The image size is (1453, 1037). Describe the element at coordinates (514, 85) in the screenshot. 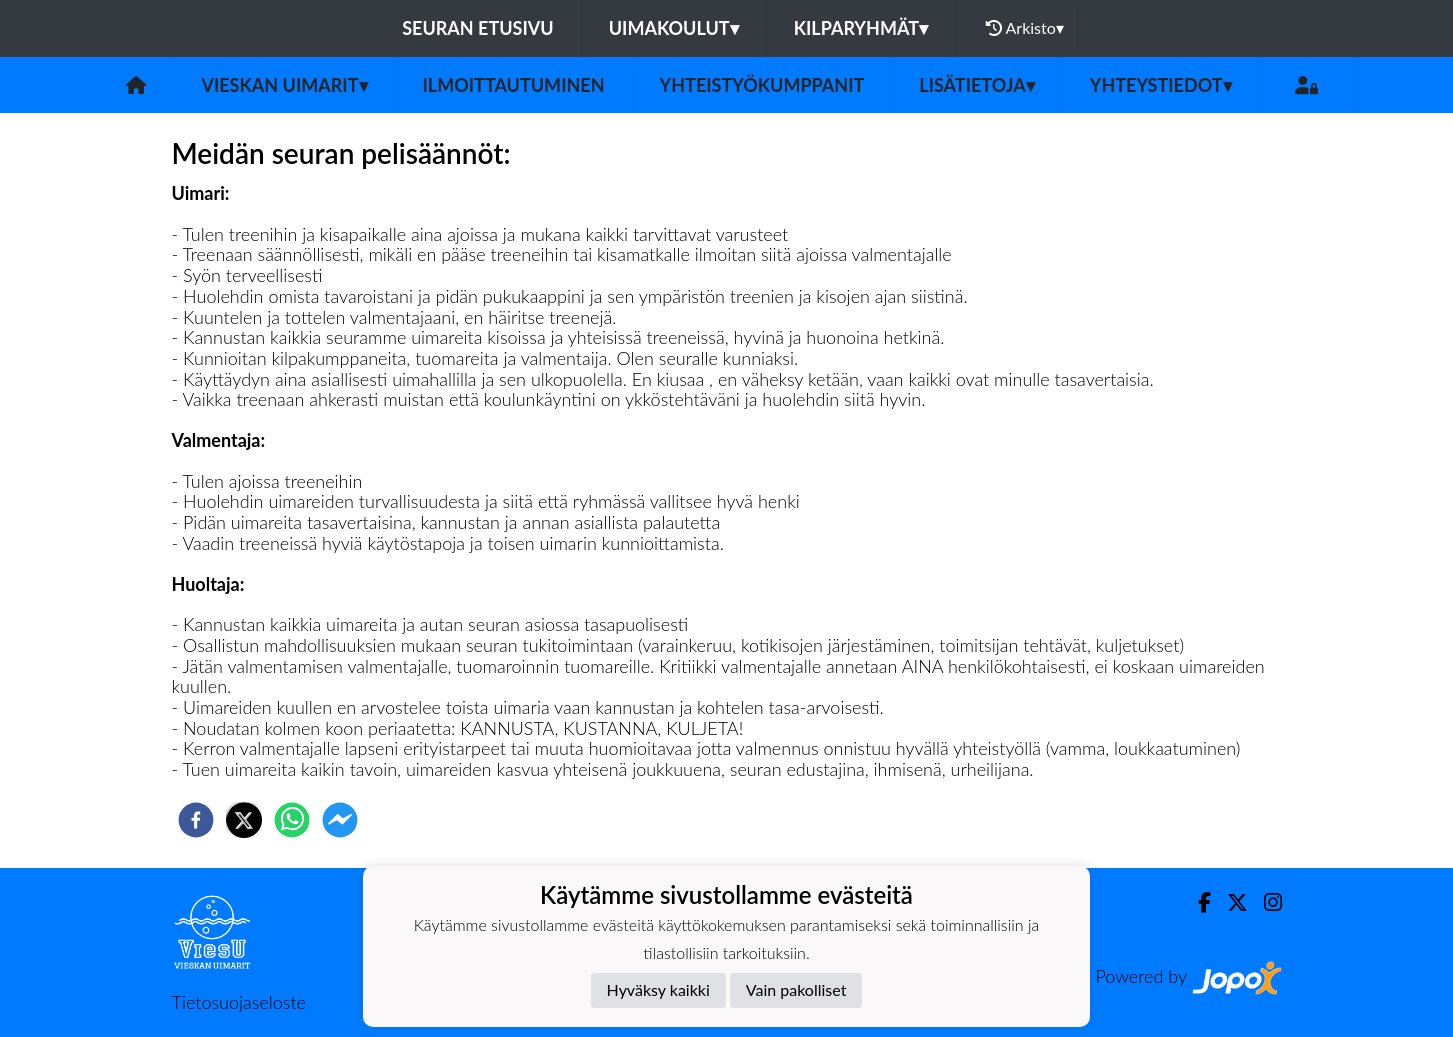

I see `Ilmoittautuminen` at that location.